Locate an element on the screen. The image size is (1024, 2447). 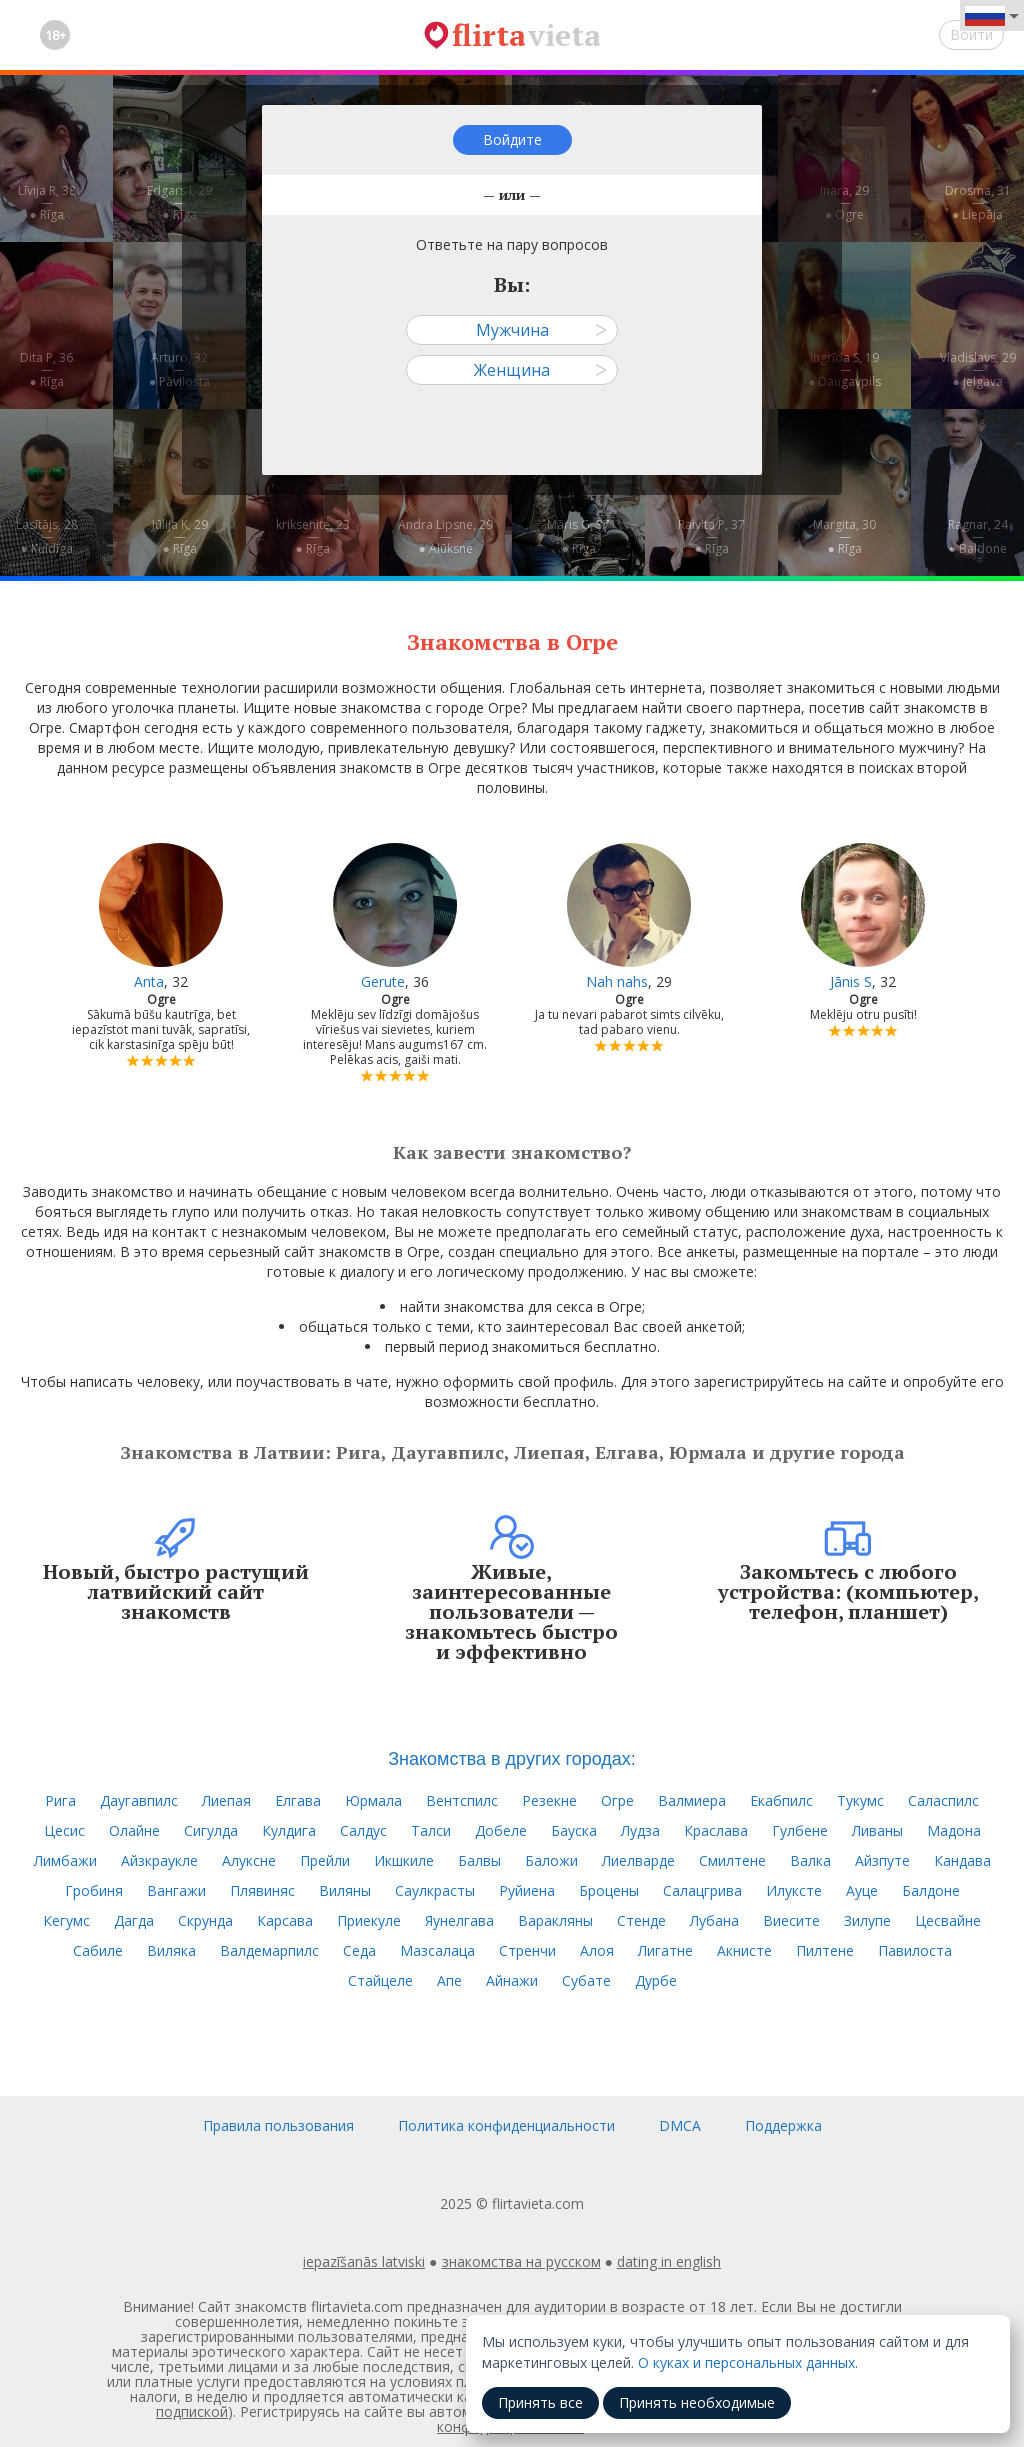
Добеле is located at coordinates (501, 1830).